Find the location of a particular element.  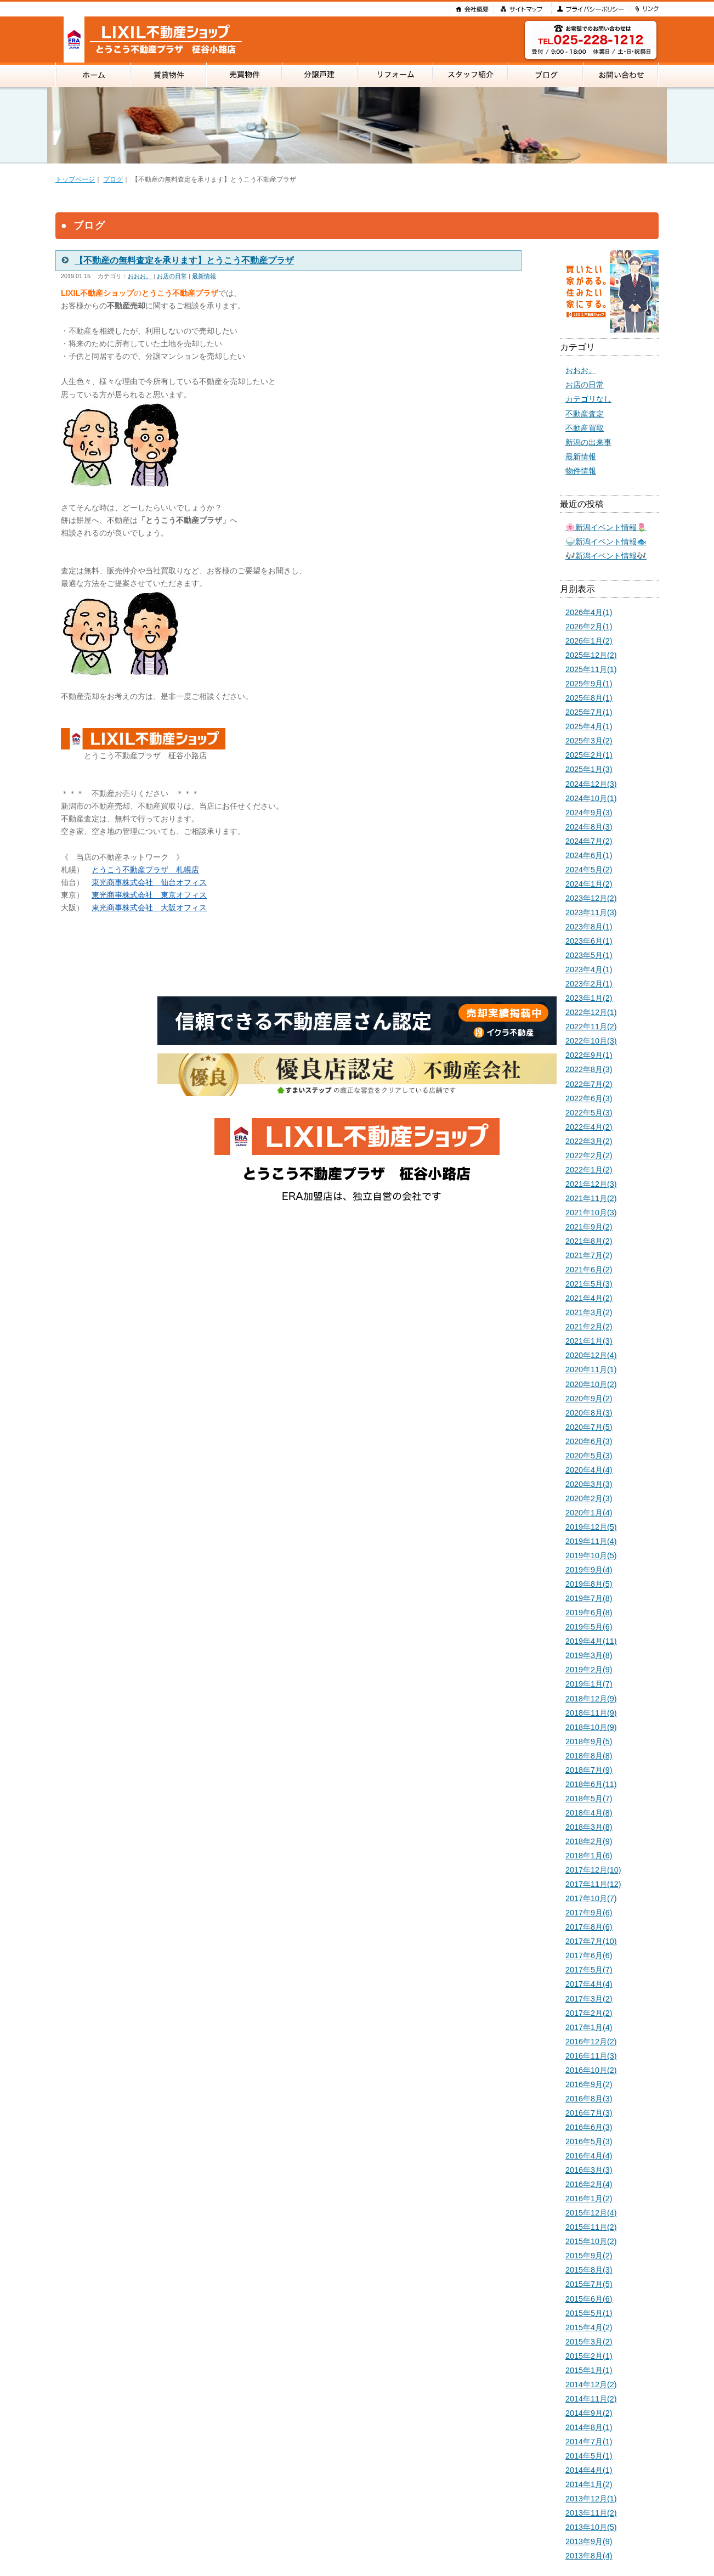

2022年12月(1) is located at coordinates (591, 1012).